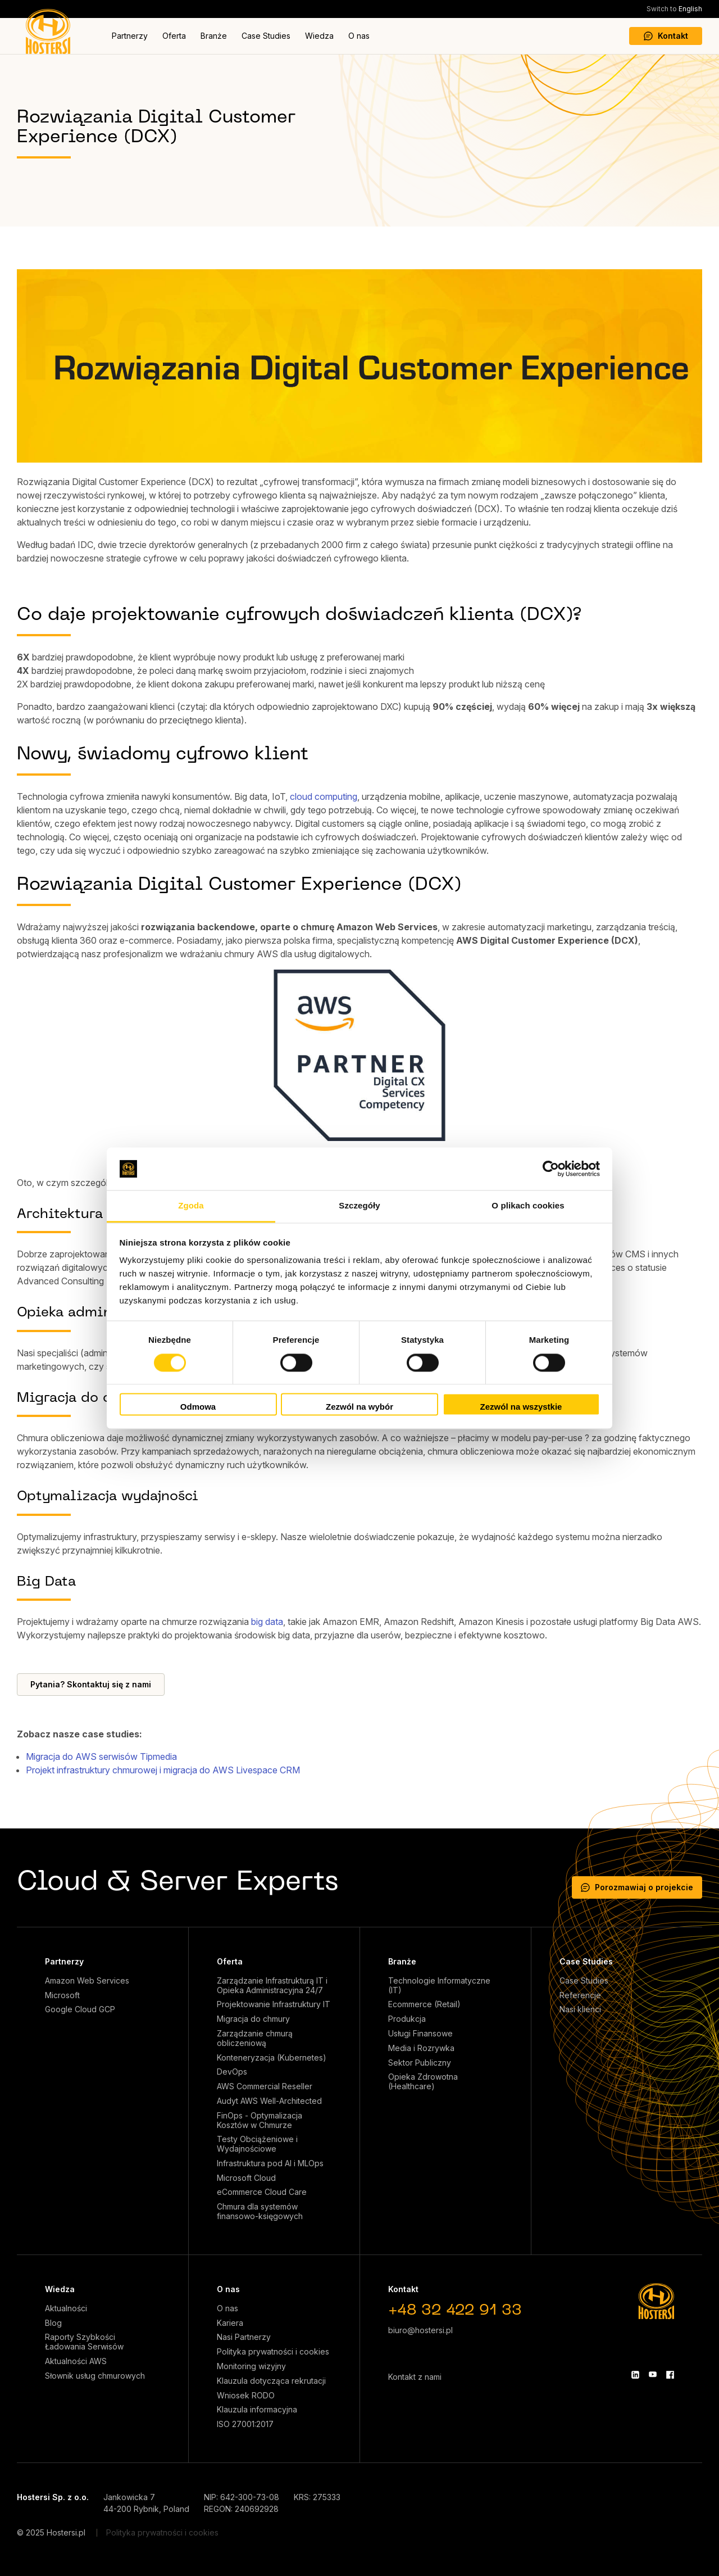 Image resolution: width=719 pixels, height=2576 pixels. I want to click on eCommerce Cloud Care, so click(262, 2192).